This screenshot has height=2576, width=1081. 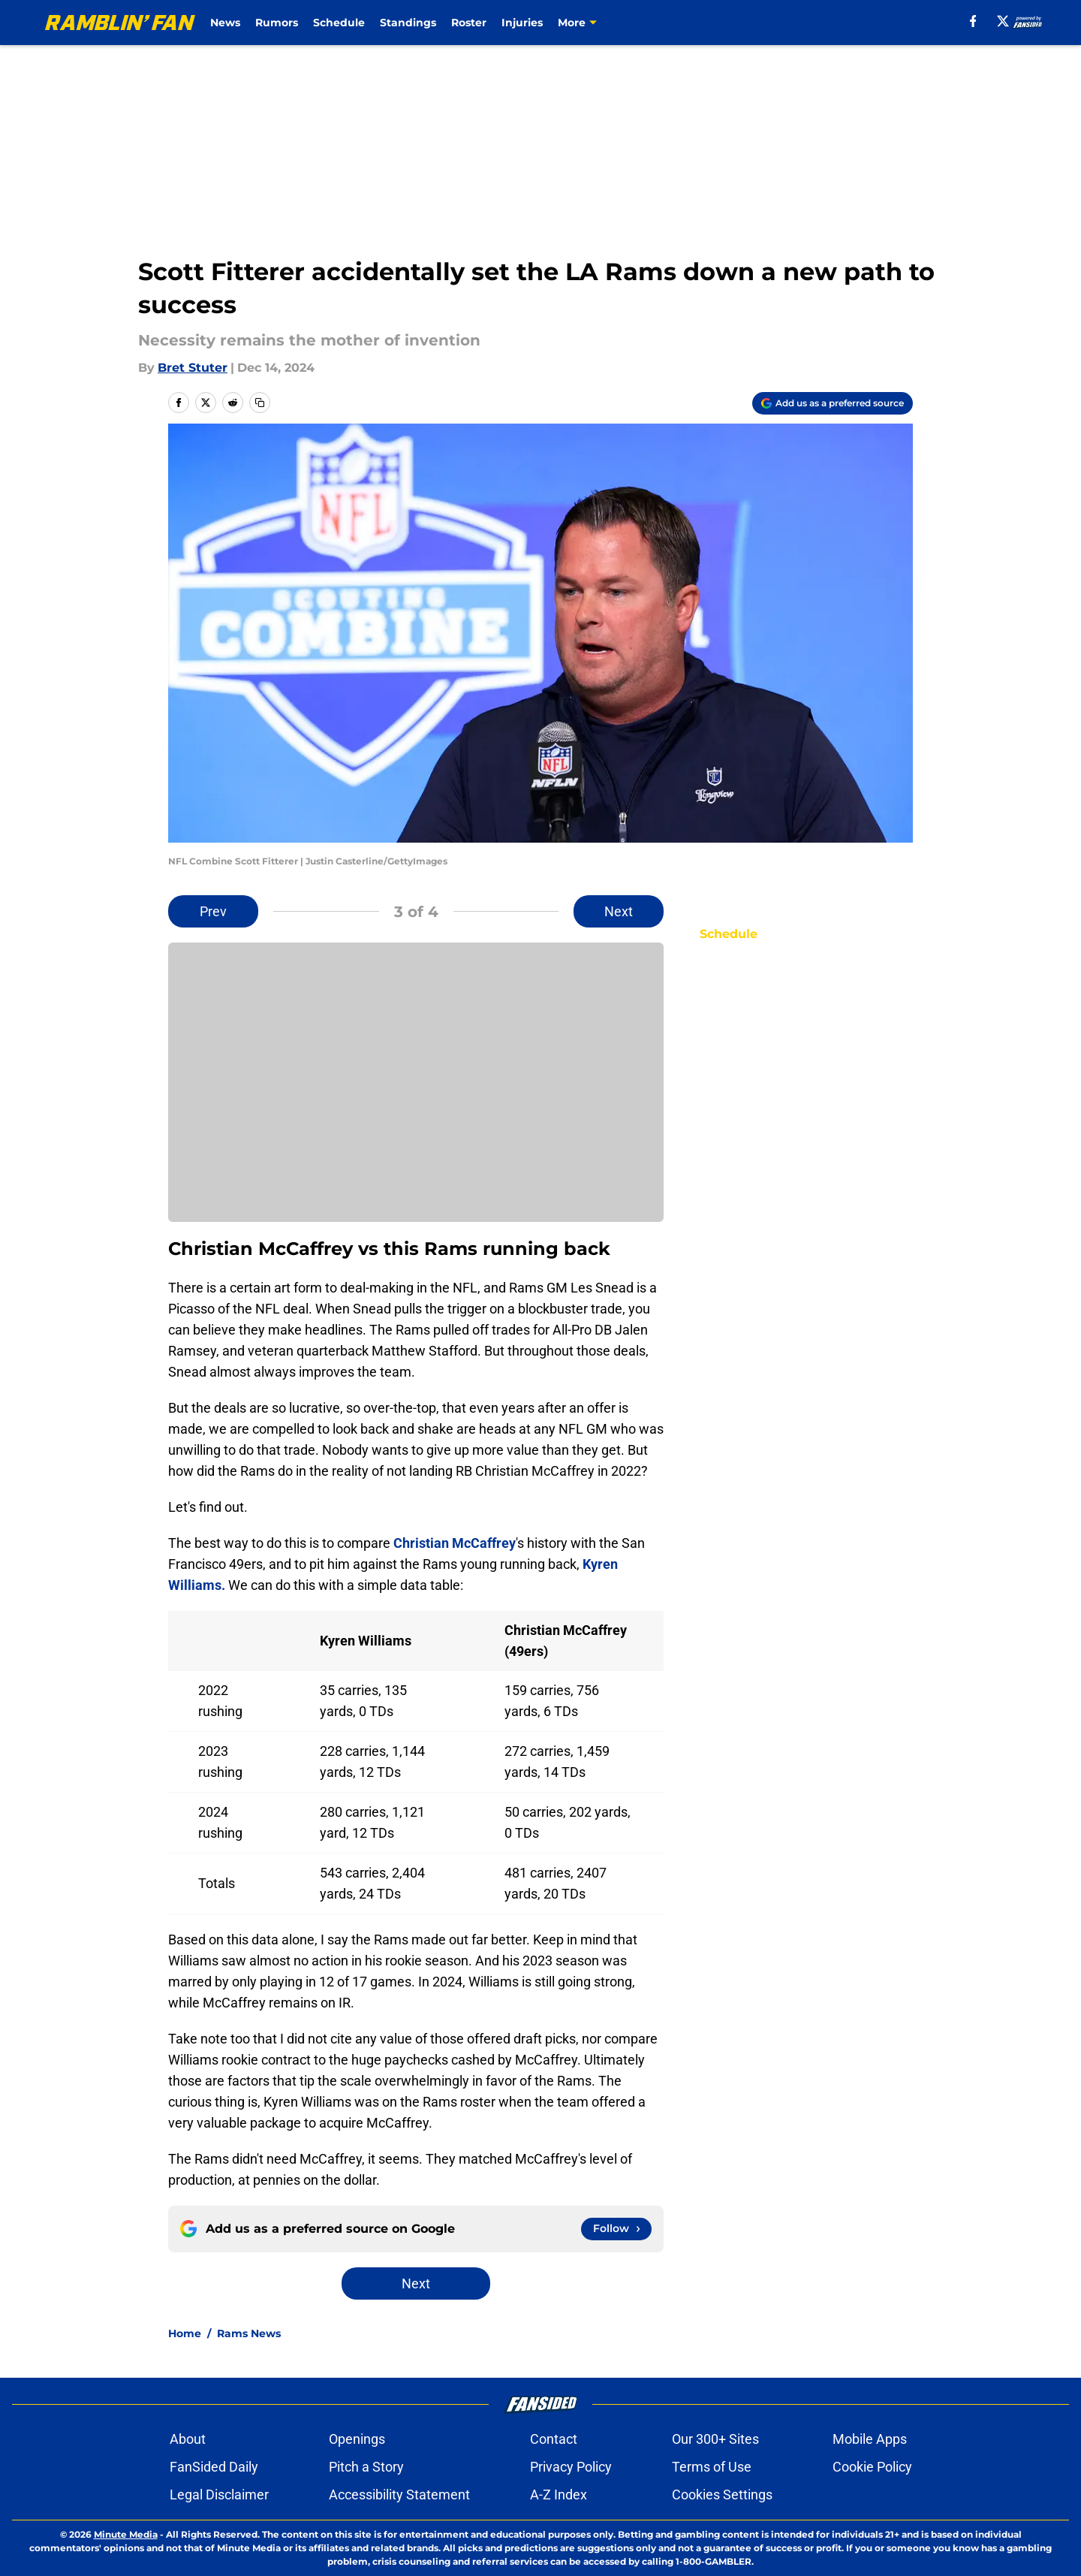 I want to click on Injuries, so click(x=554, y=22).